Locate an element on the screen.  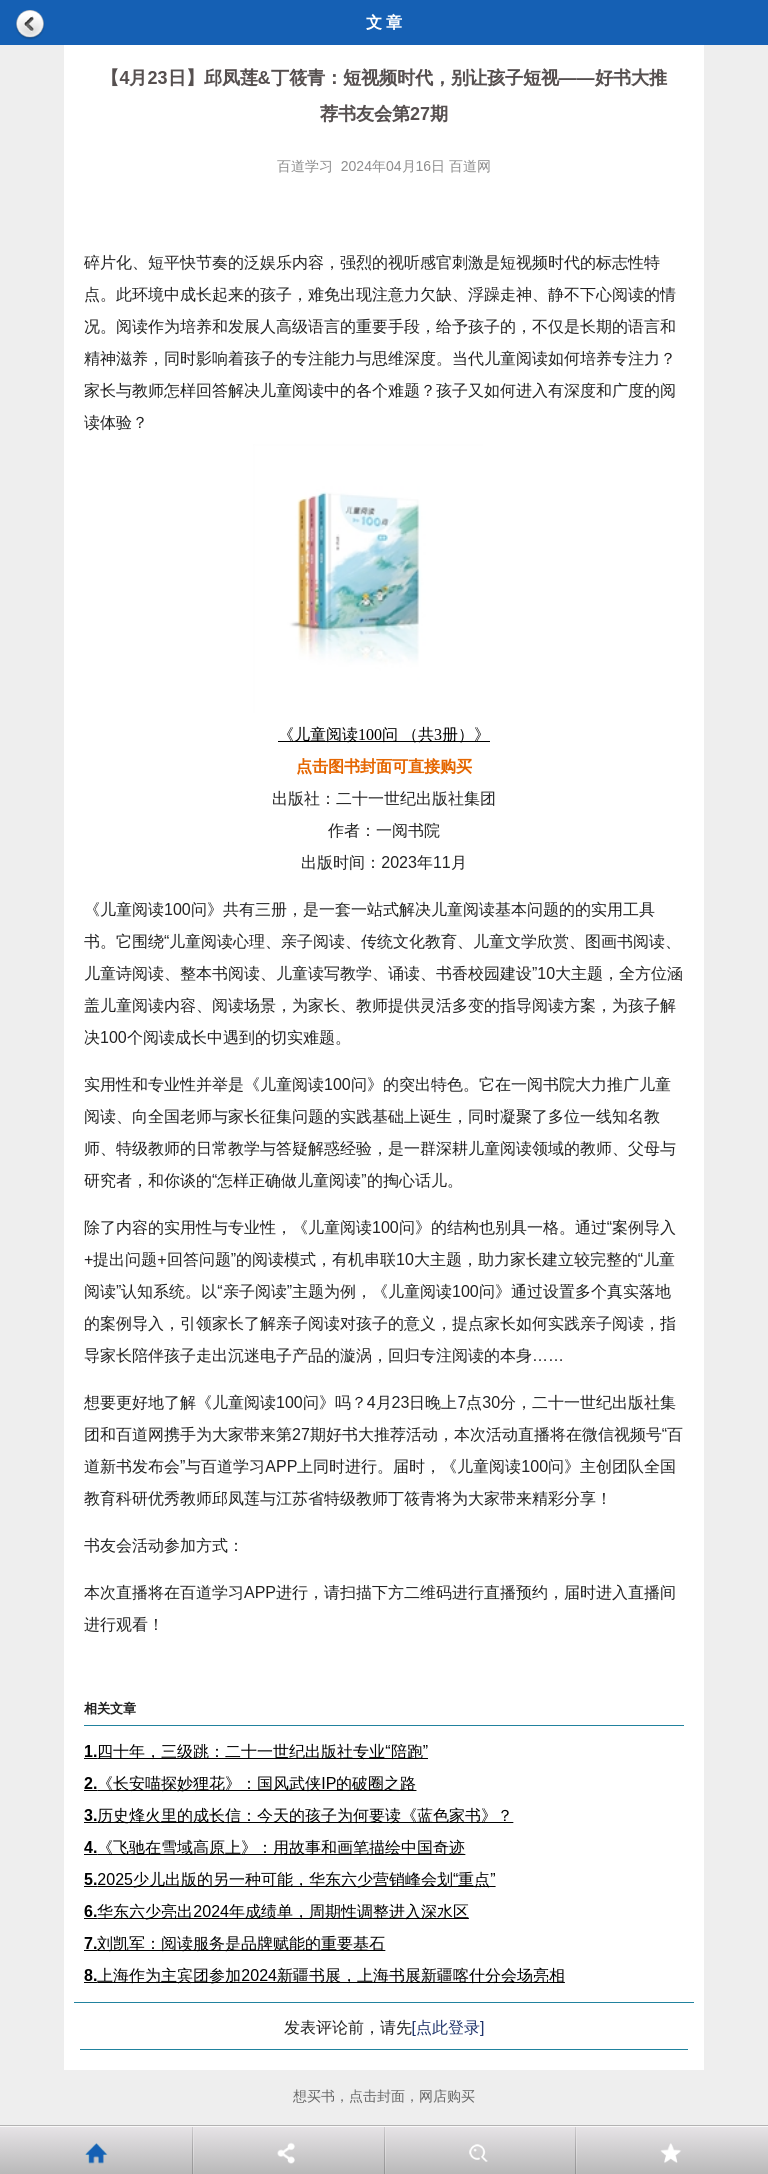
历史烽火里的成长信：今天的孩子为何要读《蓝色家书》？ is located at coordinates (298, 1815).